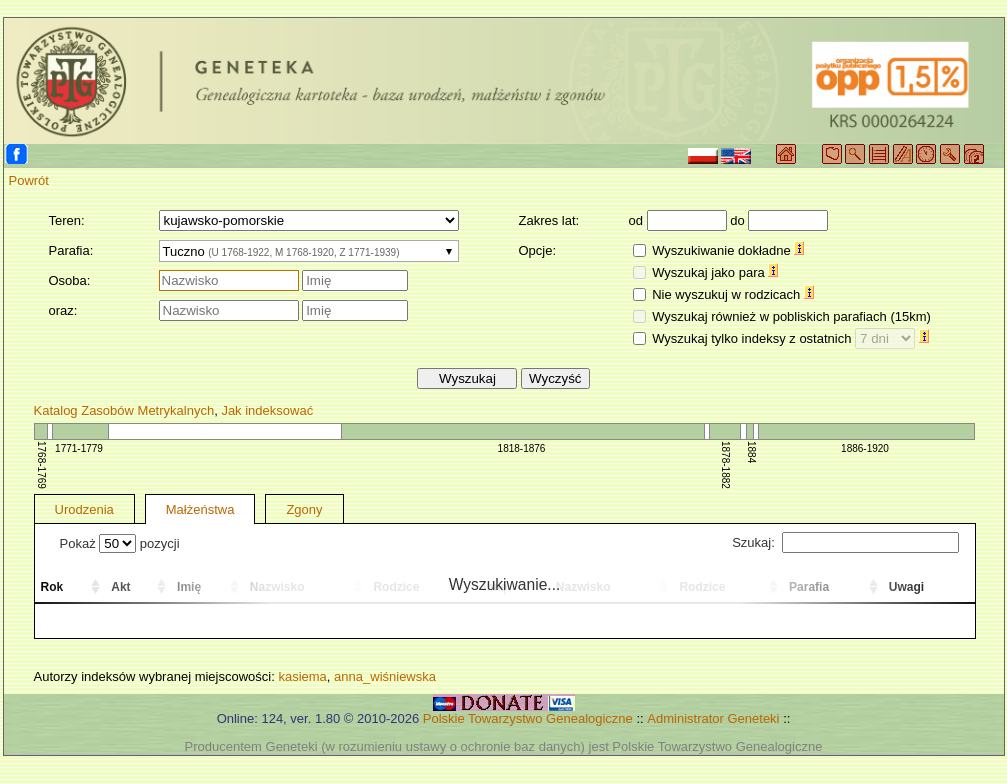  Describe the element at coordinates (728, 250) in the screenshot. I see `Wyszukiwanie dokładne` at that location.